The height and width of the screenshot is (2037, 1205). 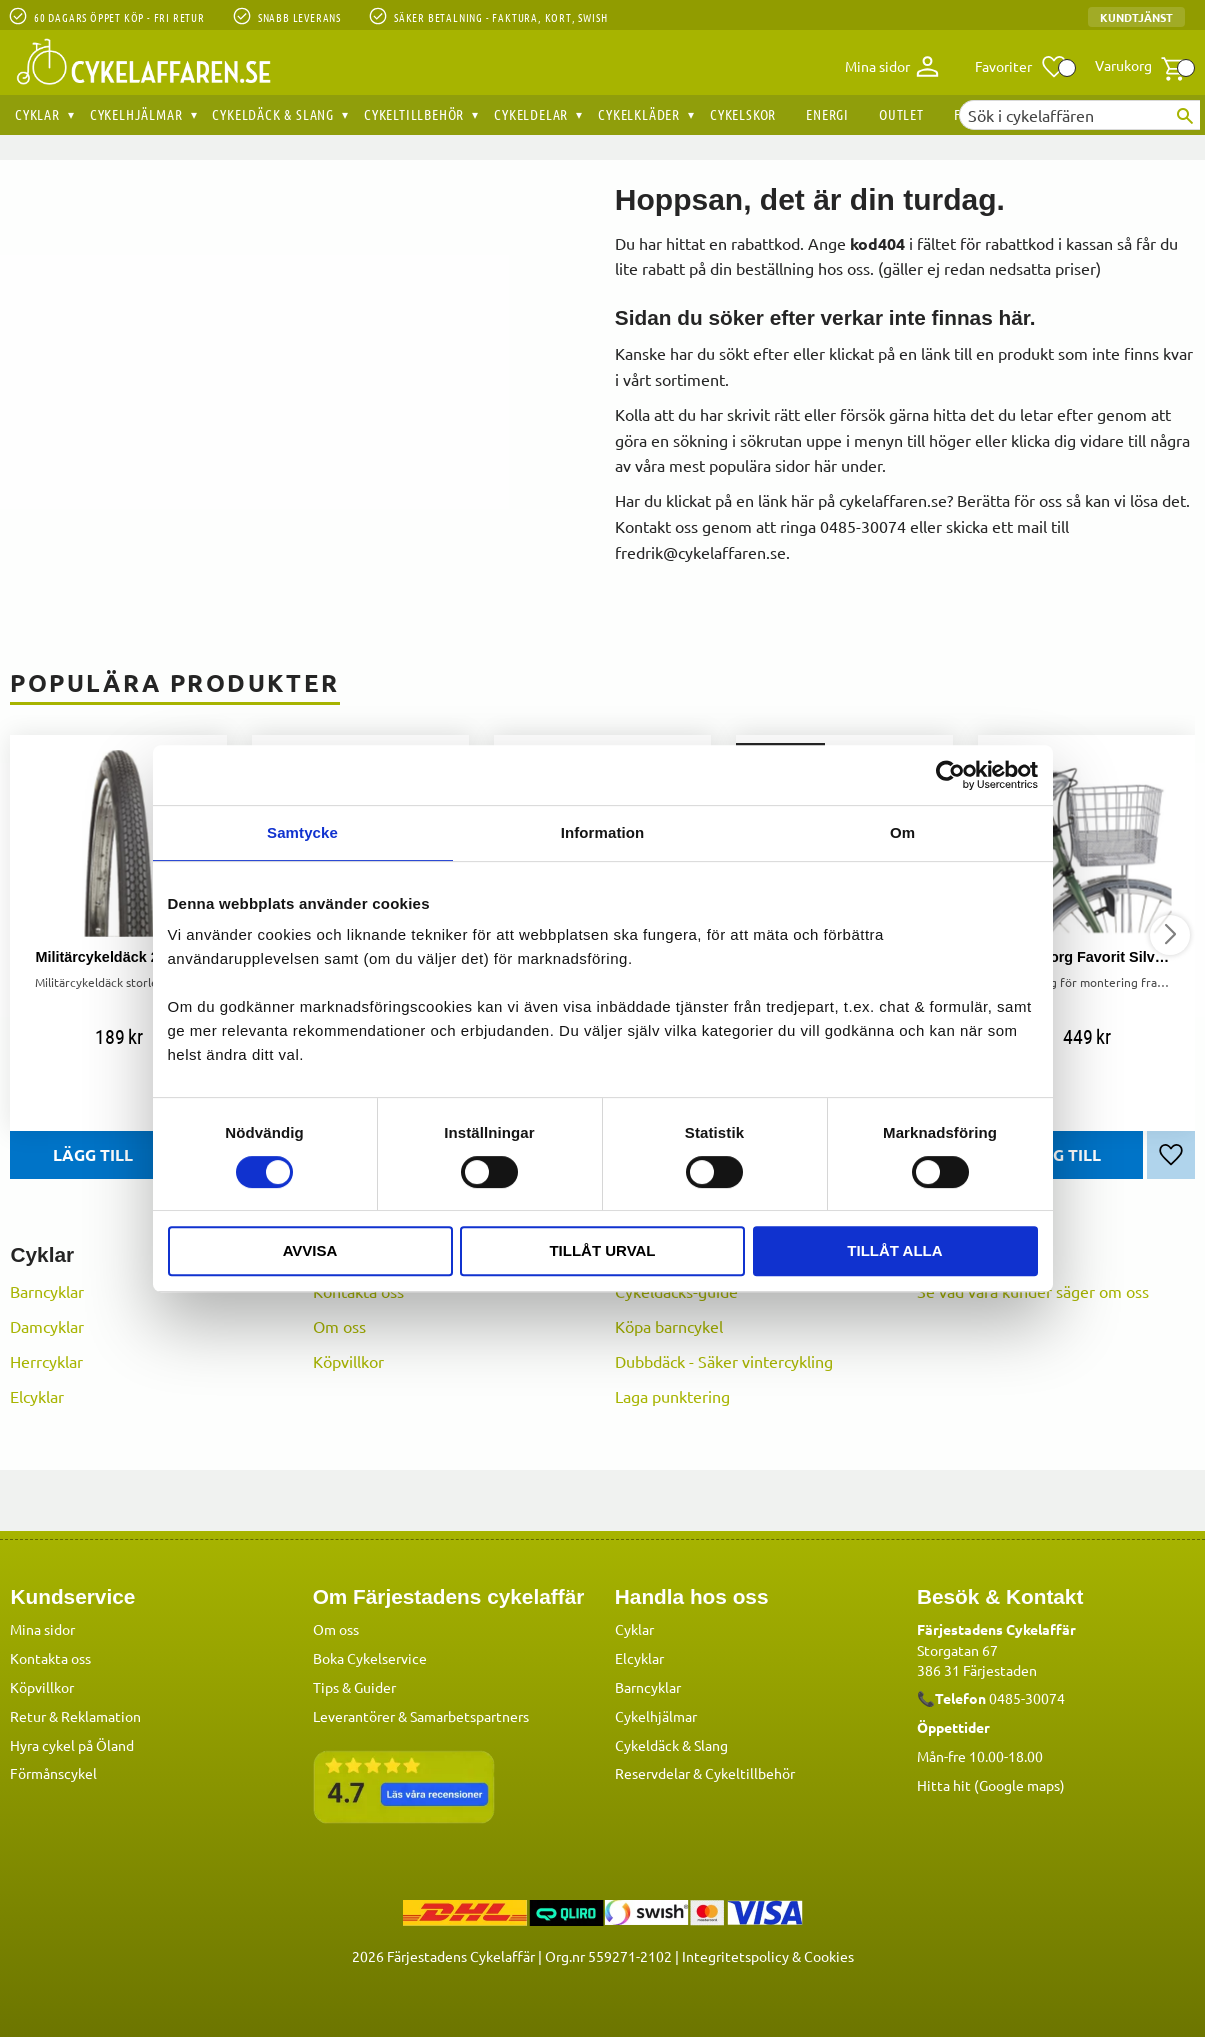 I want to click on Om [tab], so click(x=902, y=832).